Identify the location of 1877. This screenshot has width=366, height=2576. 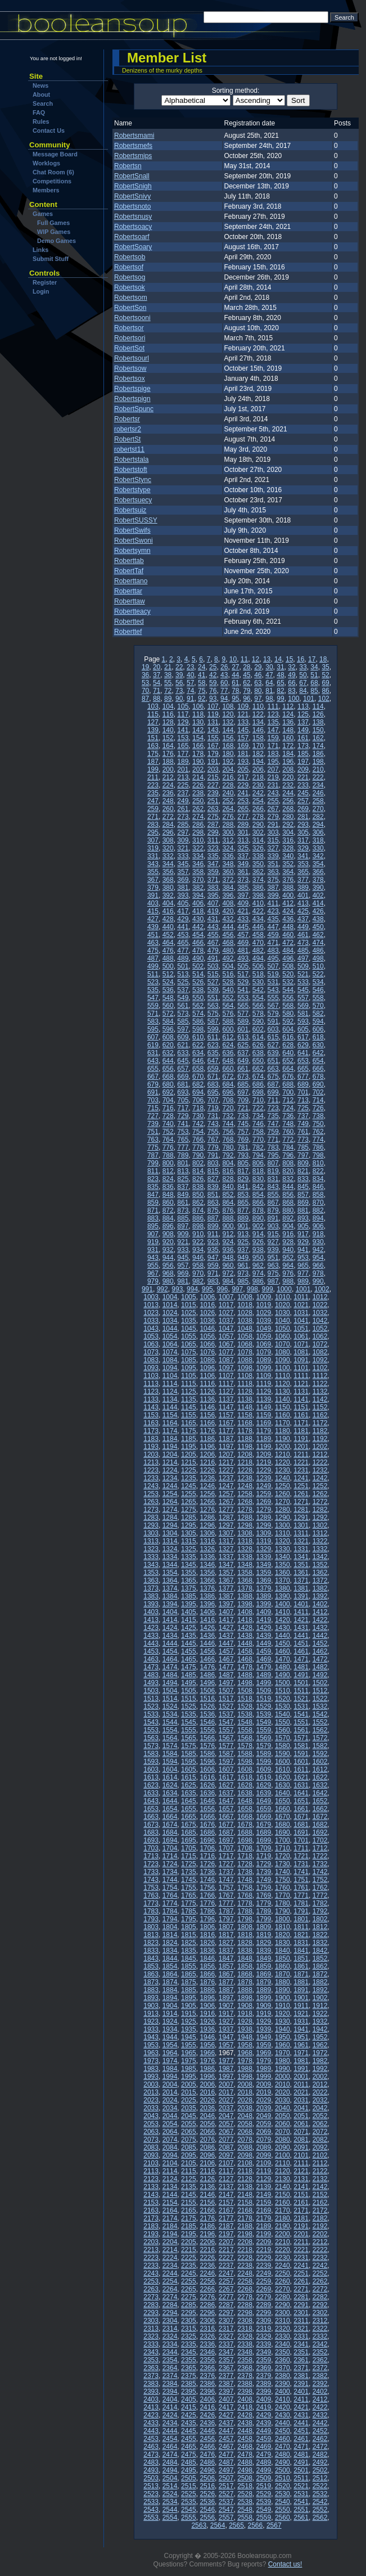
(226, 1982).